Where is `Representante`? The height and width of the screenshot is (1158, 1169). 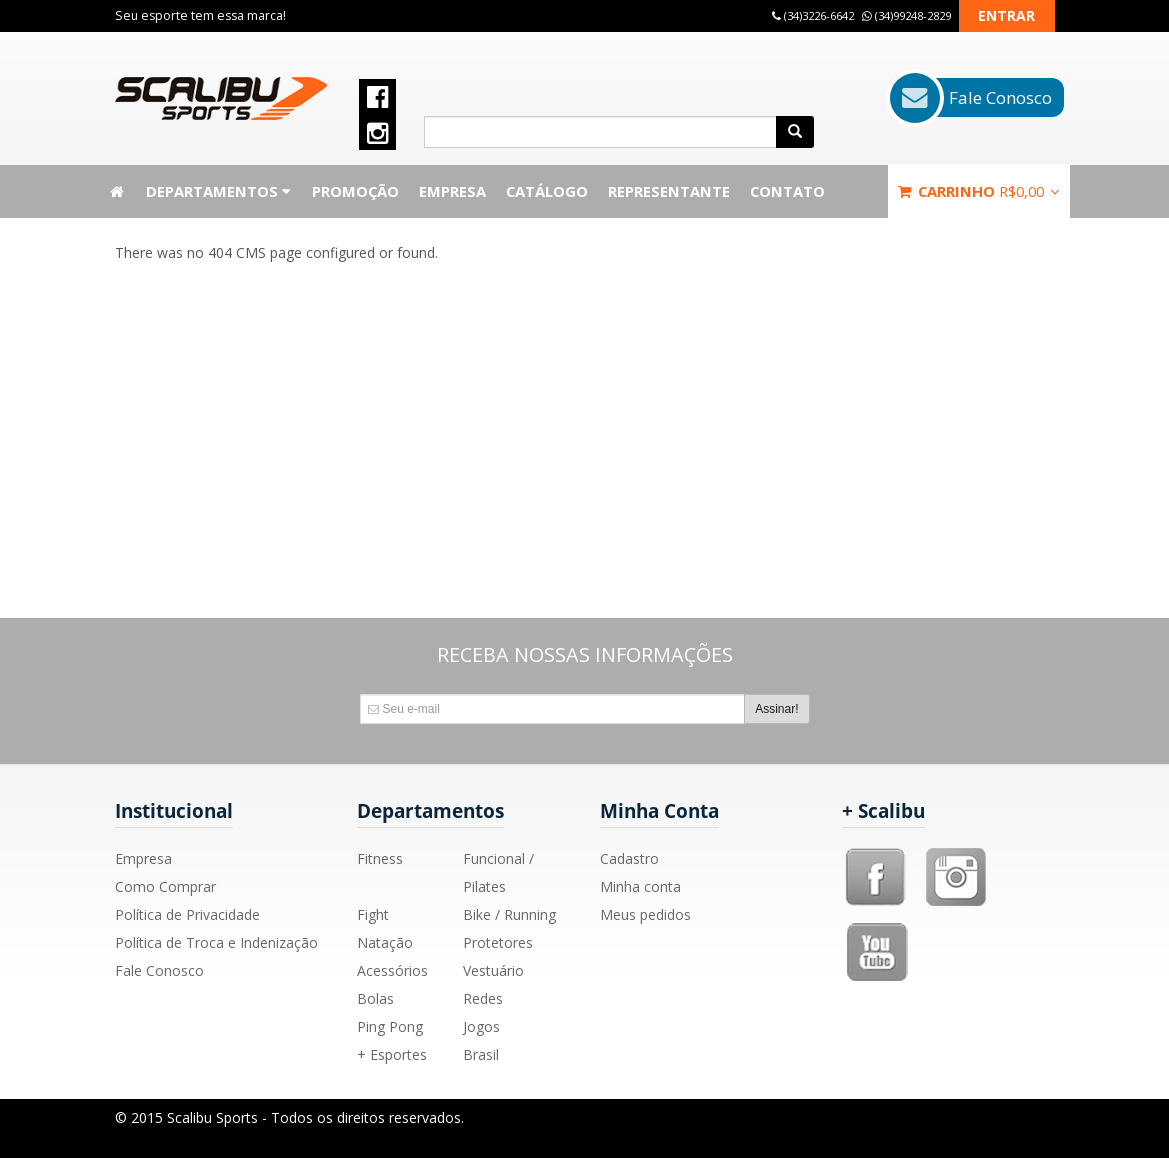 Representante is located at coordinates (669, 191).